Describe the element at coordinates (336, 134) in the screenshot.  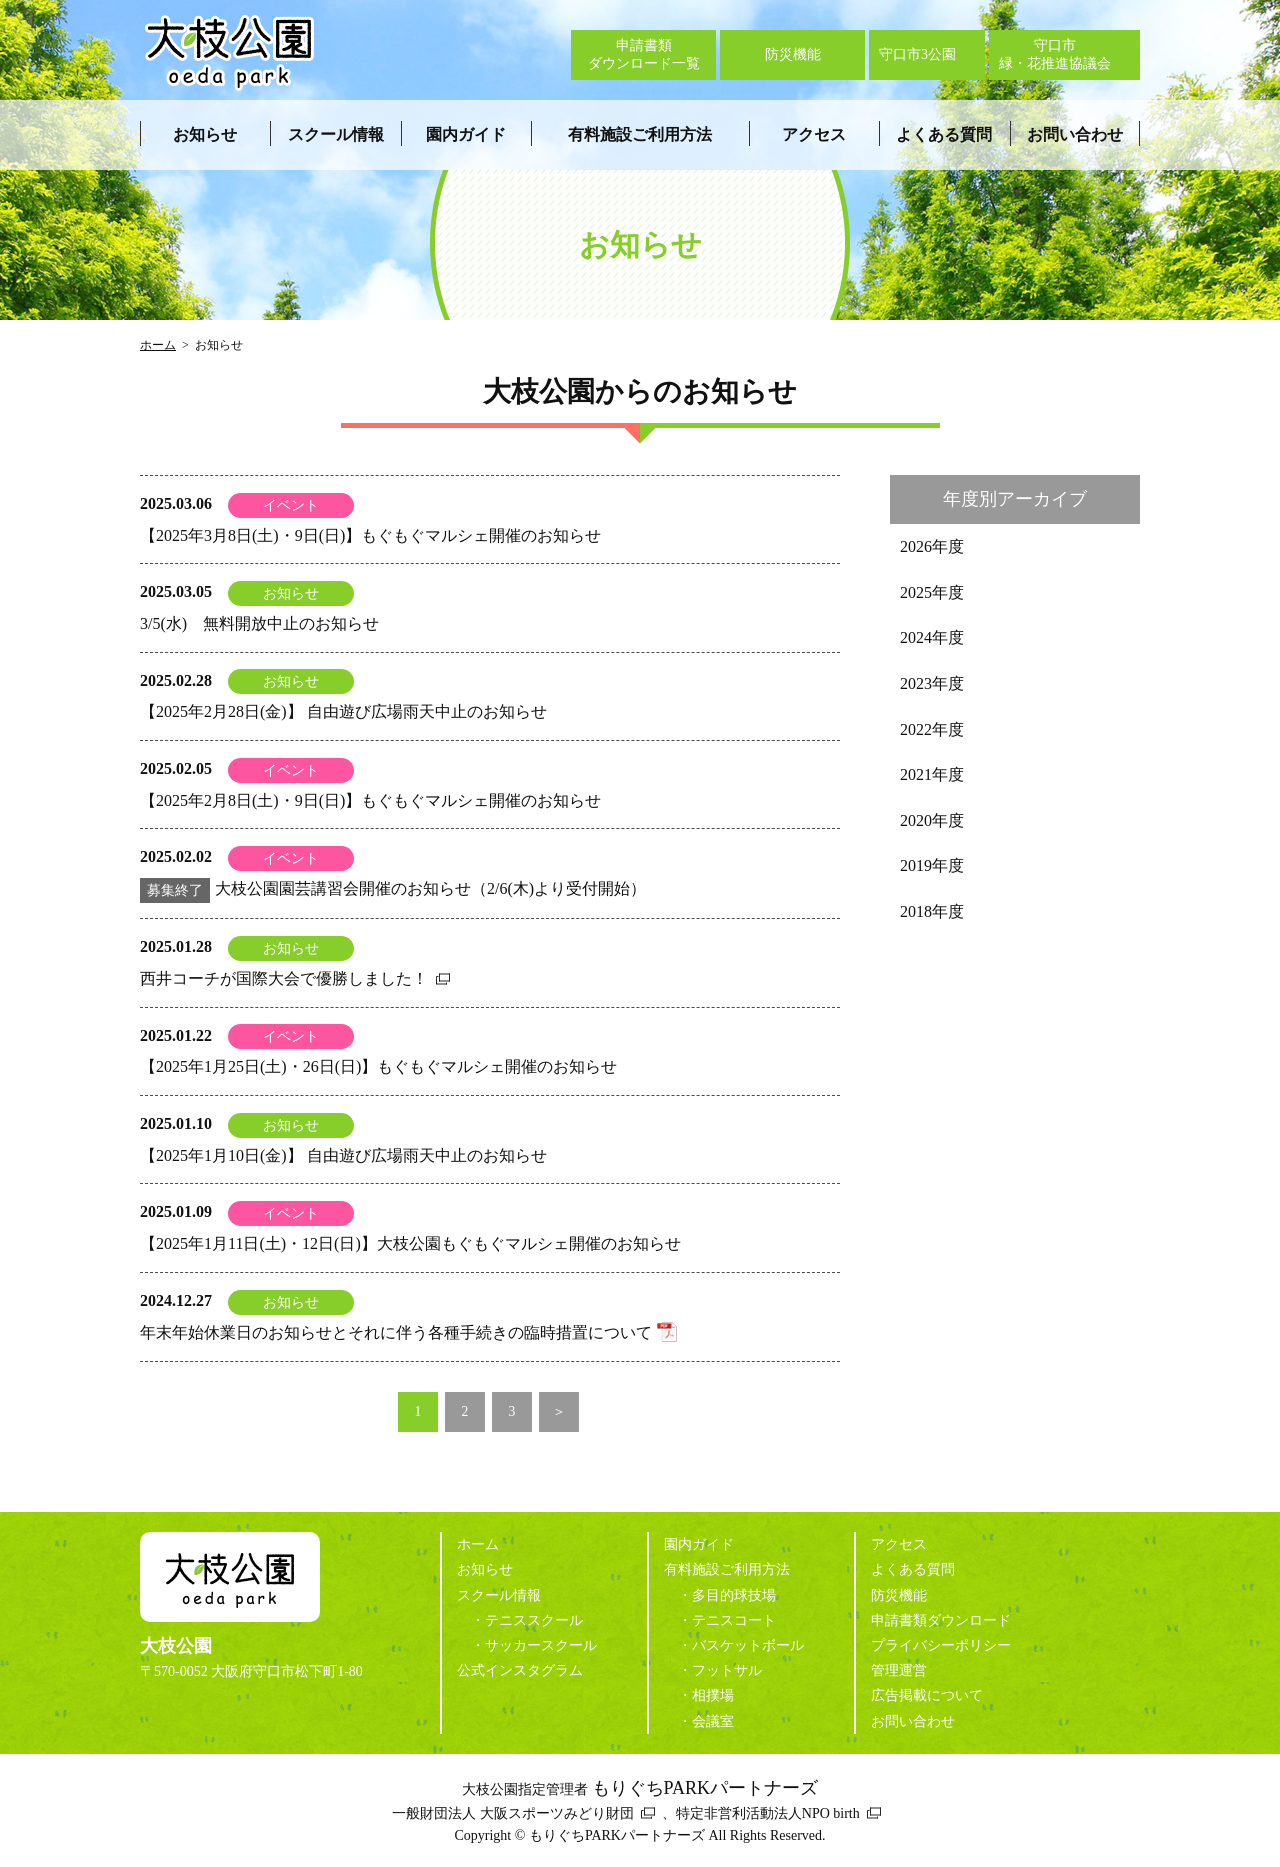
I see `スクール情報` at that location.